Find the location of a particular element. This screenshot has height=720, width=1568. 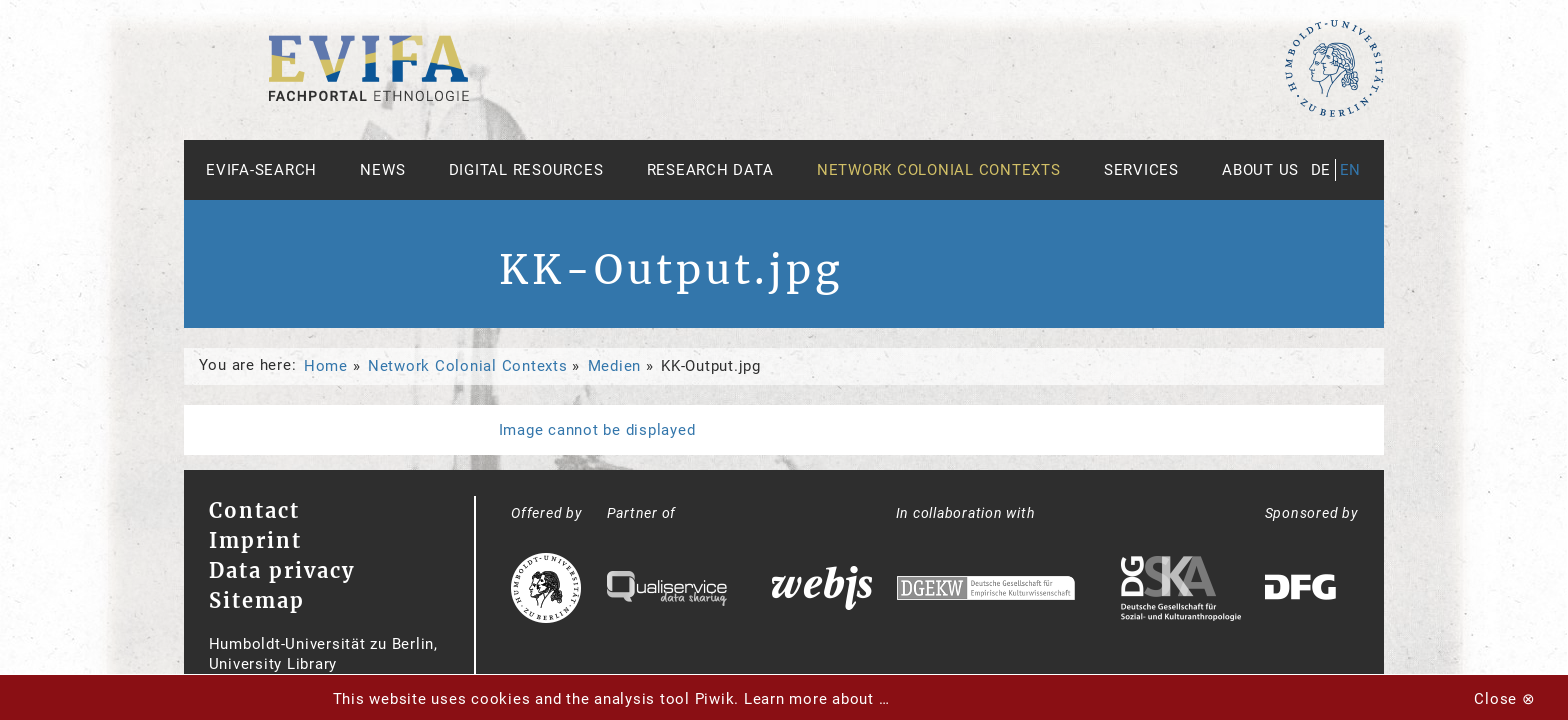

Imprint is located at coordinates (255, 540).